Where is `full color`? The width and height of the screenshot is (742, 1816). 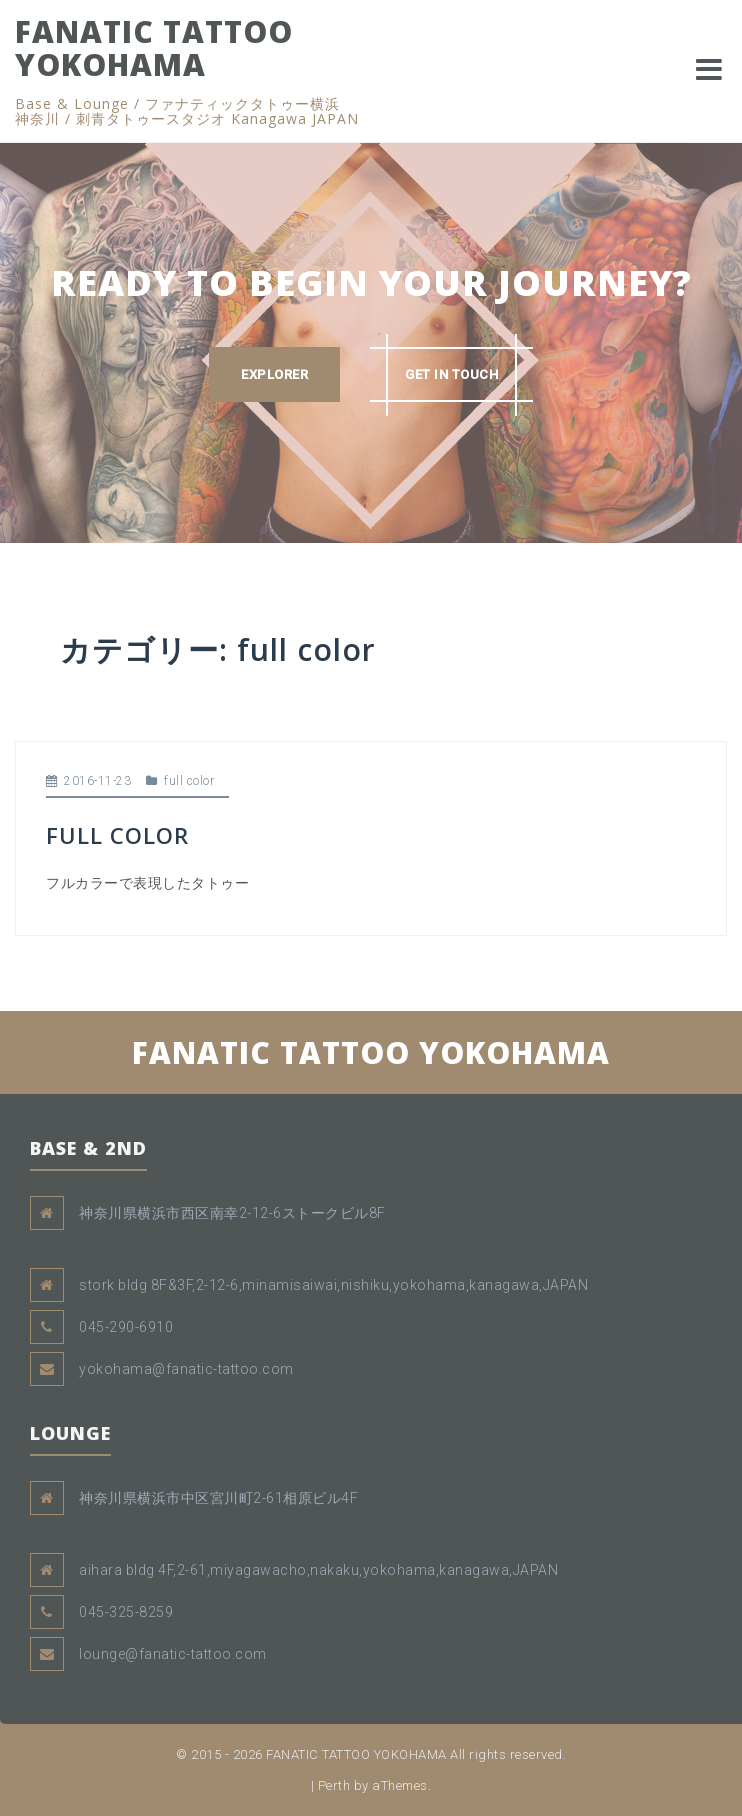 full color is located at coordinates (189, 781).